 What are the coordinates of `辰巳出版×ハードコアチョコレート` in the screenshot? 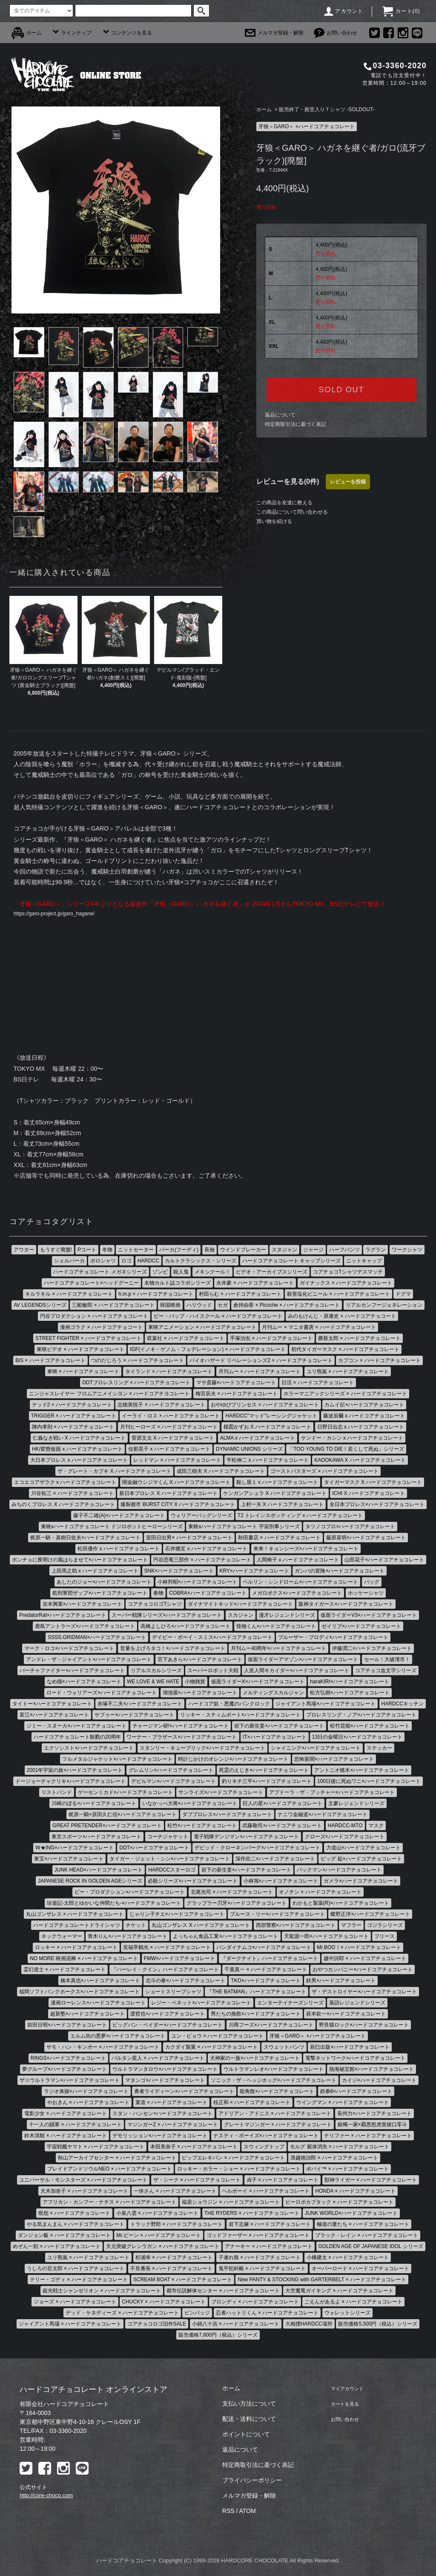 It's located at (350, 2048).